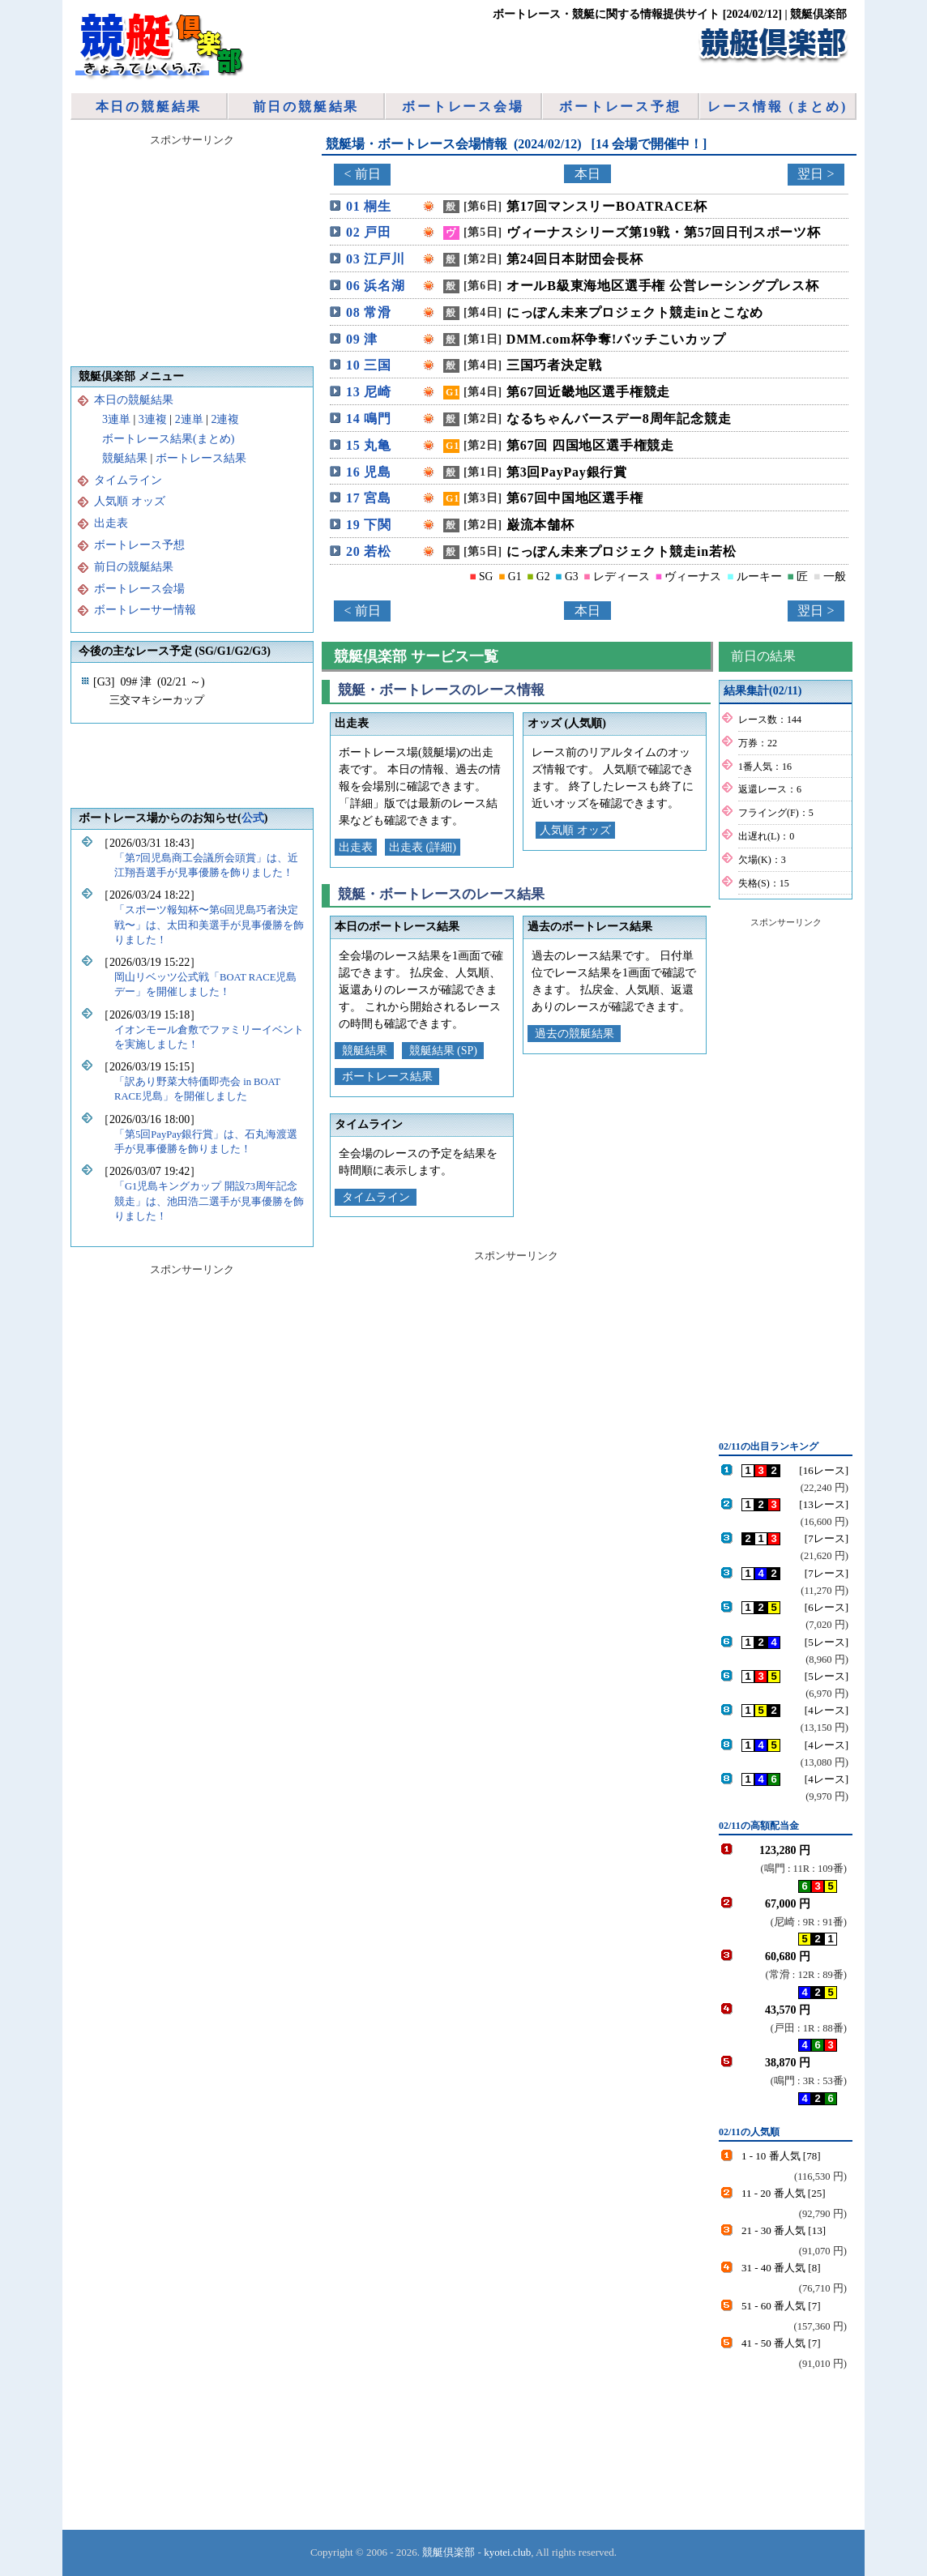 The image size is (927, 2576). What do you see at coordinates (368, 232) in the screenshot?
I see `02 戸田` at bounding box center [368, 232].